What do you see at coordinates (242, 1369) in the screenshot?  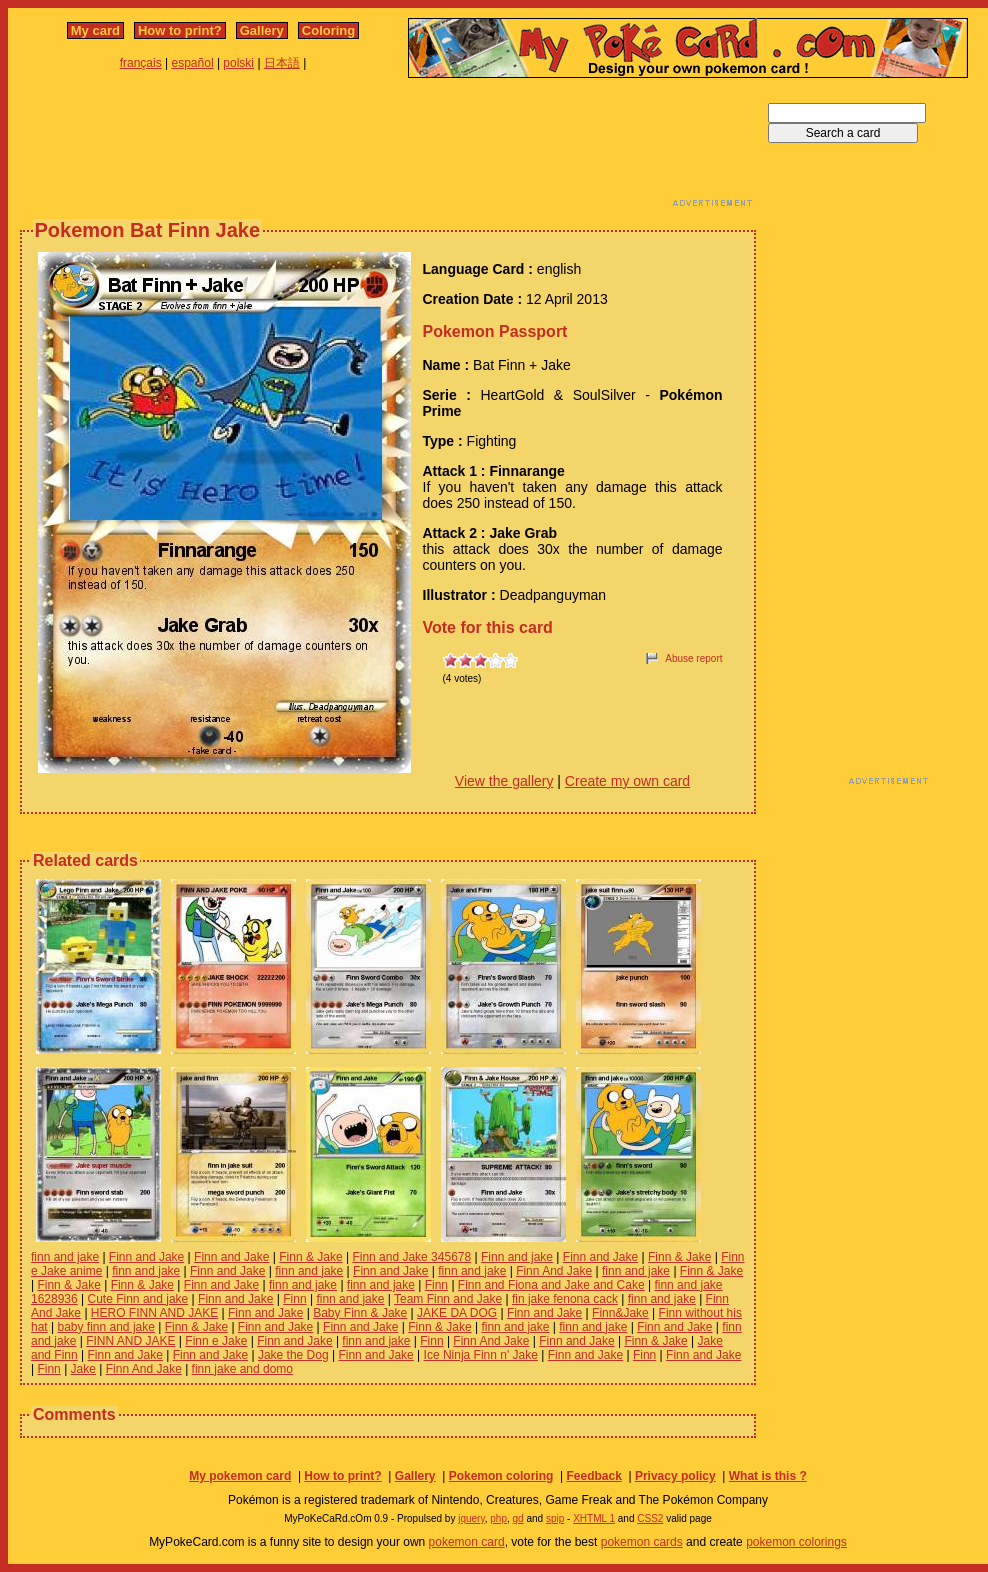 I see `finn jake and domo` at bounding box center [242, 1369].